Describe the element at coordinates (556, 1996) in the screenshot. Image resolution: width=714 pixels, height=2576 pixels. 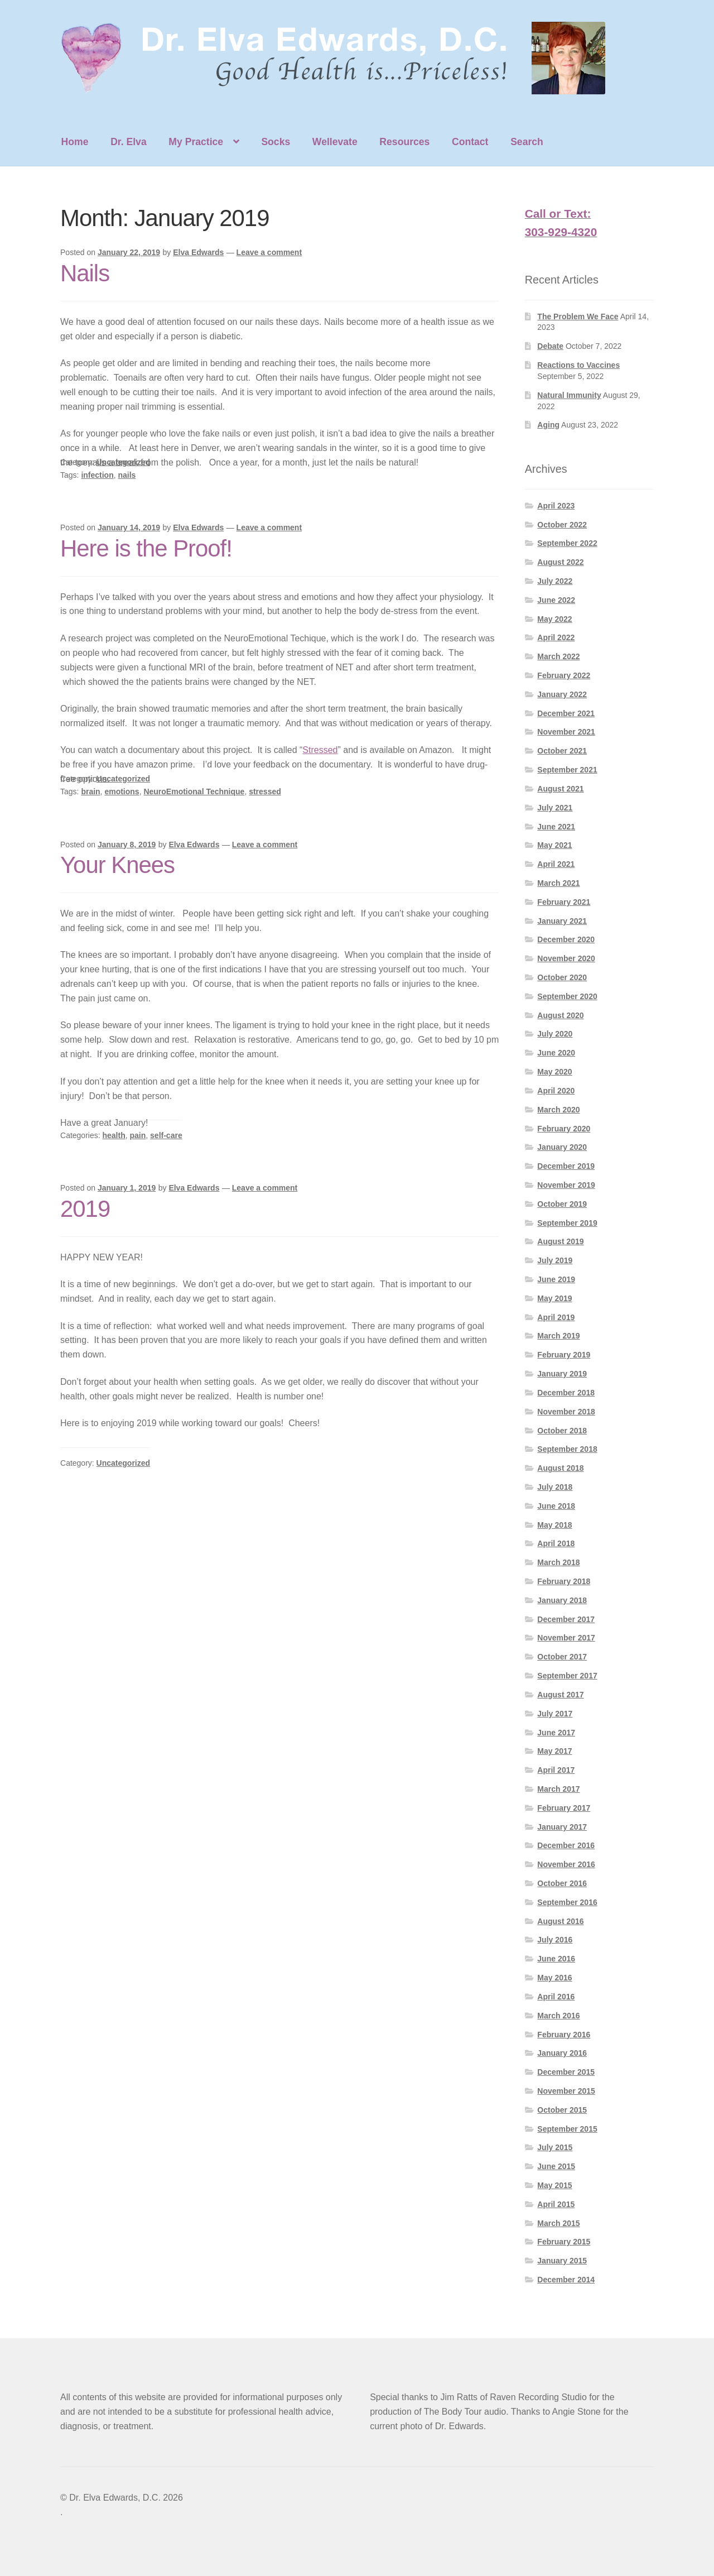
I see `April 2016` at that location.